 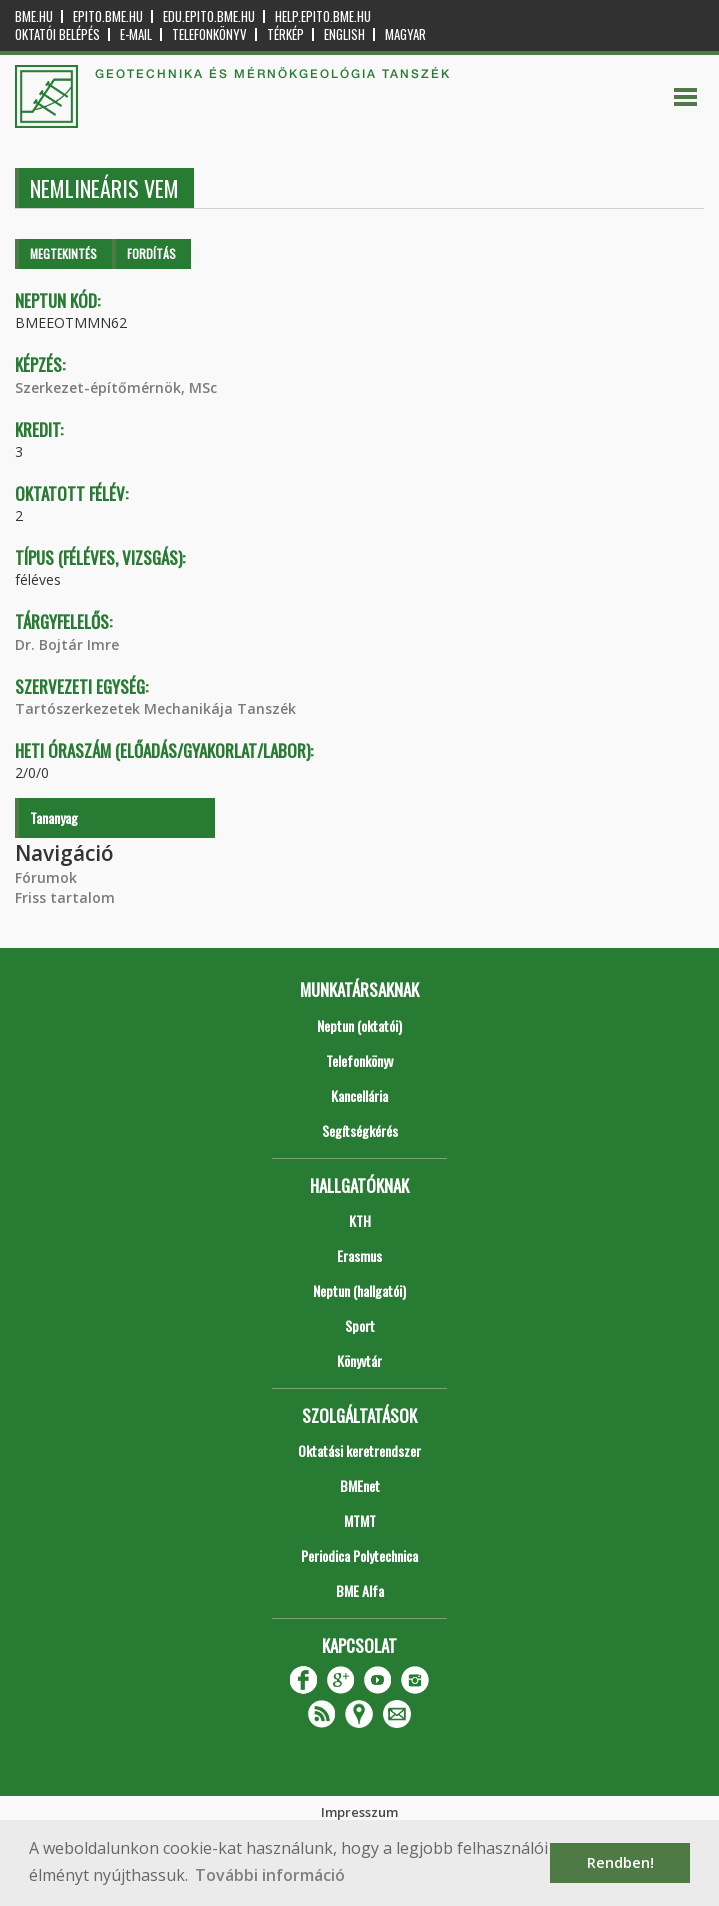 What do you see at coordinates (285, 34) in the screenshot?
I see `Térkép` at bounding box center [285, 34].